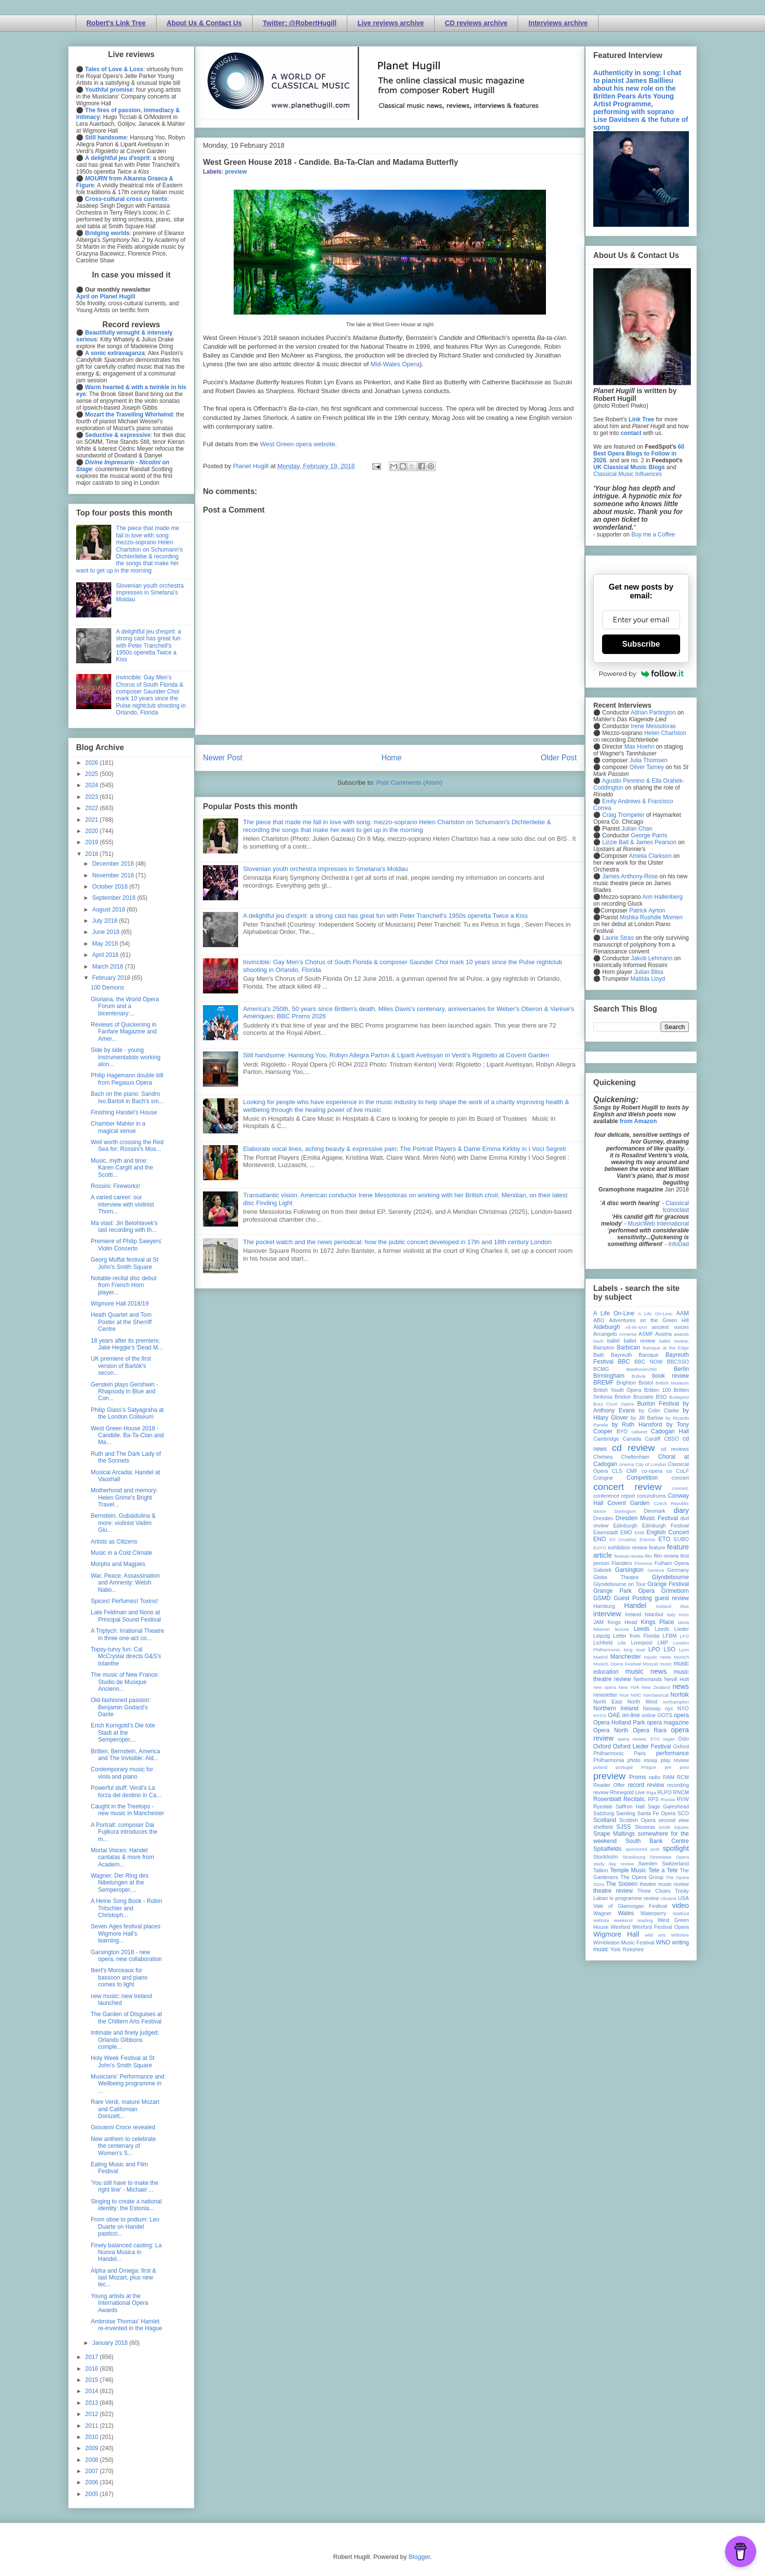  What do you see at coordinates (109, 909) in the screenshot?
I see `August 2018` at bounding box center [109, 909].